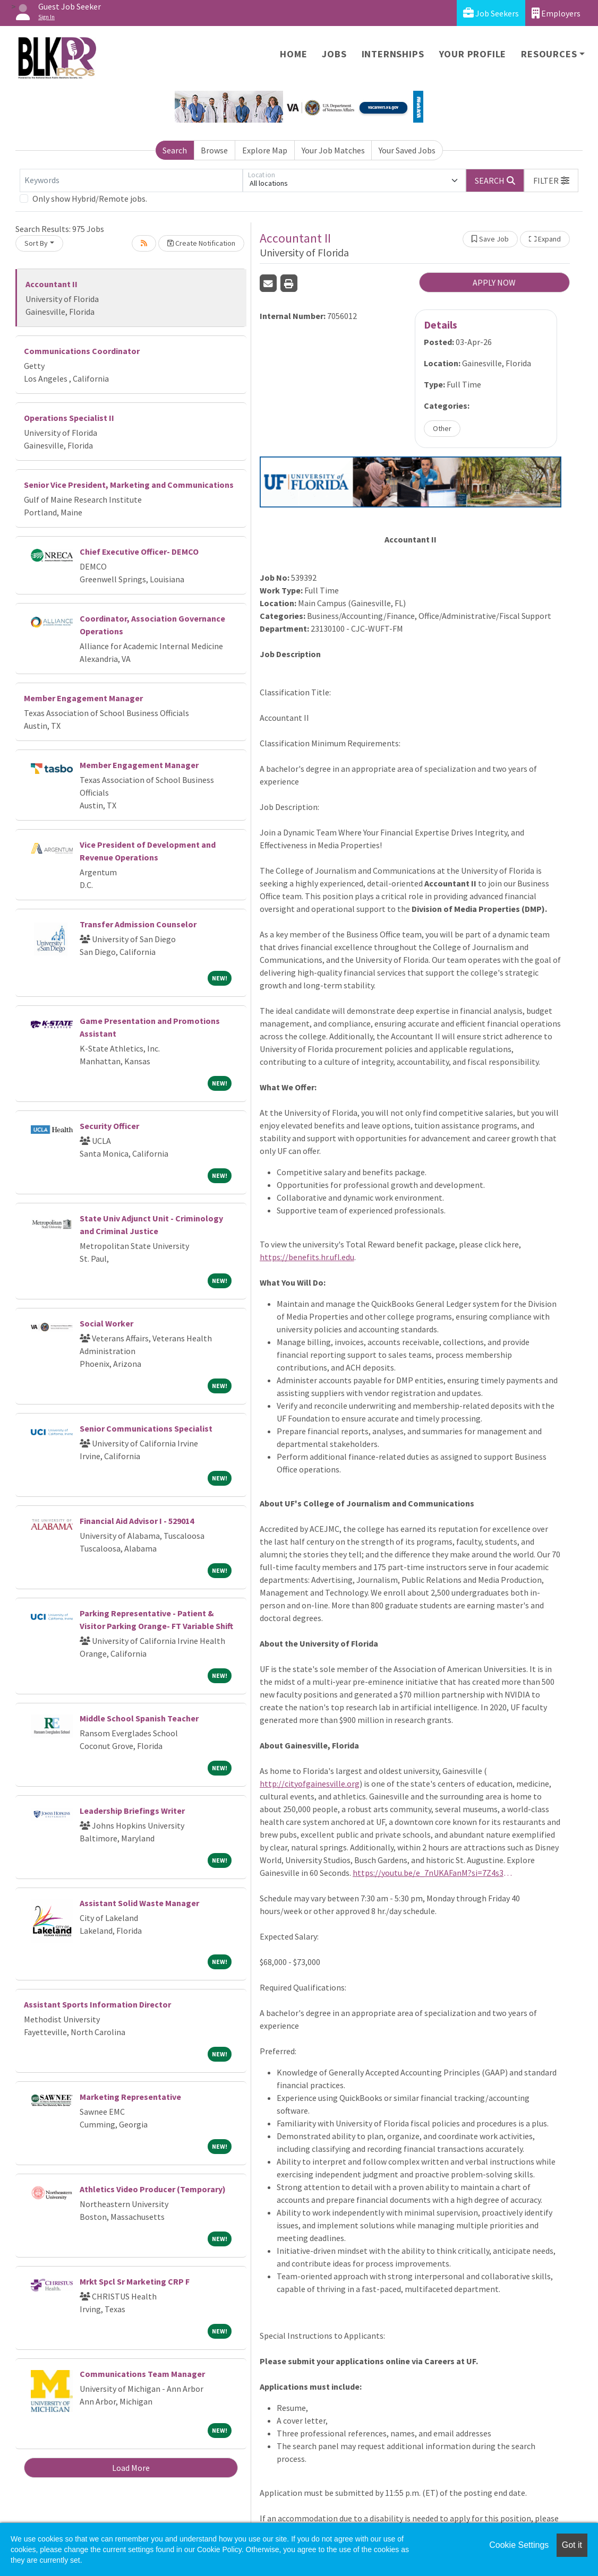 The image size is (598, 2576). Describe the element at coordinates (519, 2544) in the screenshot. I see `Cookie Settings` at that location.